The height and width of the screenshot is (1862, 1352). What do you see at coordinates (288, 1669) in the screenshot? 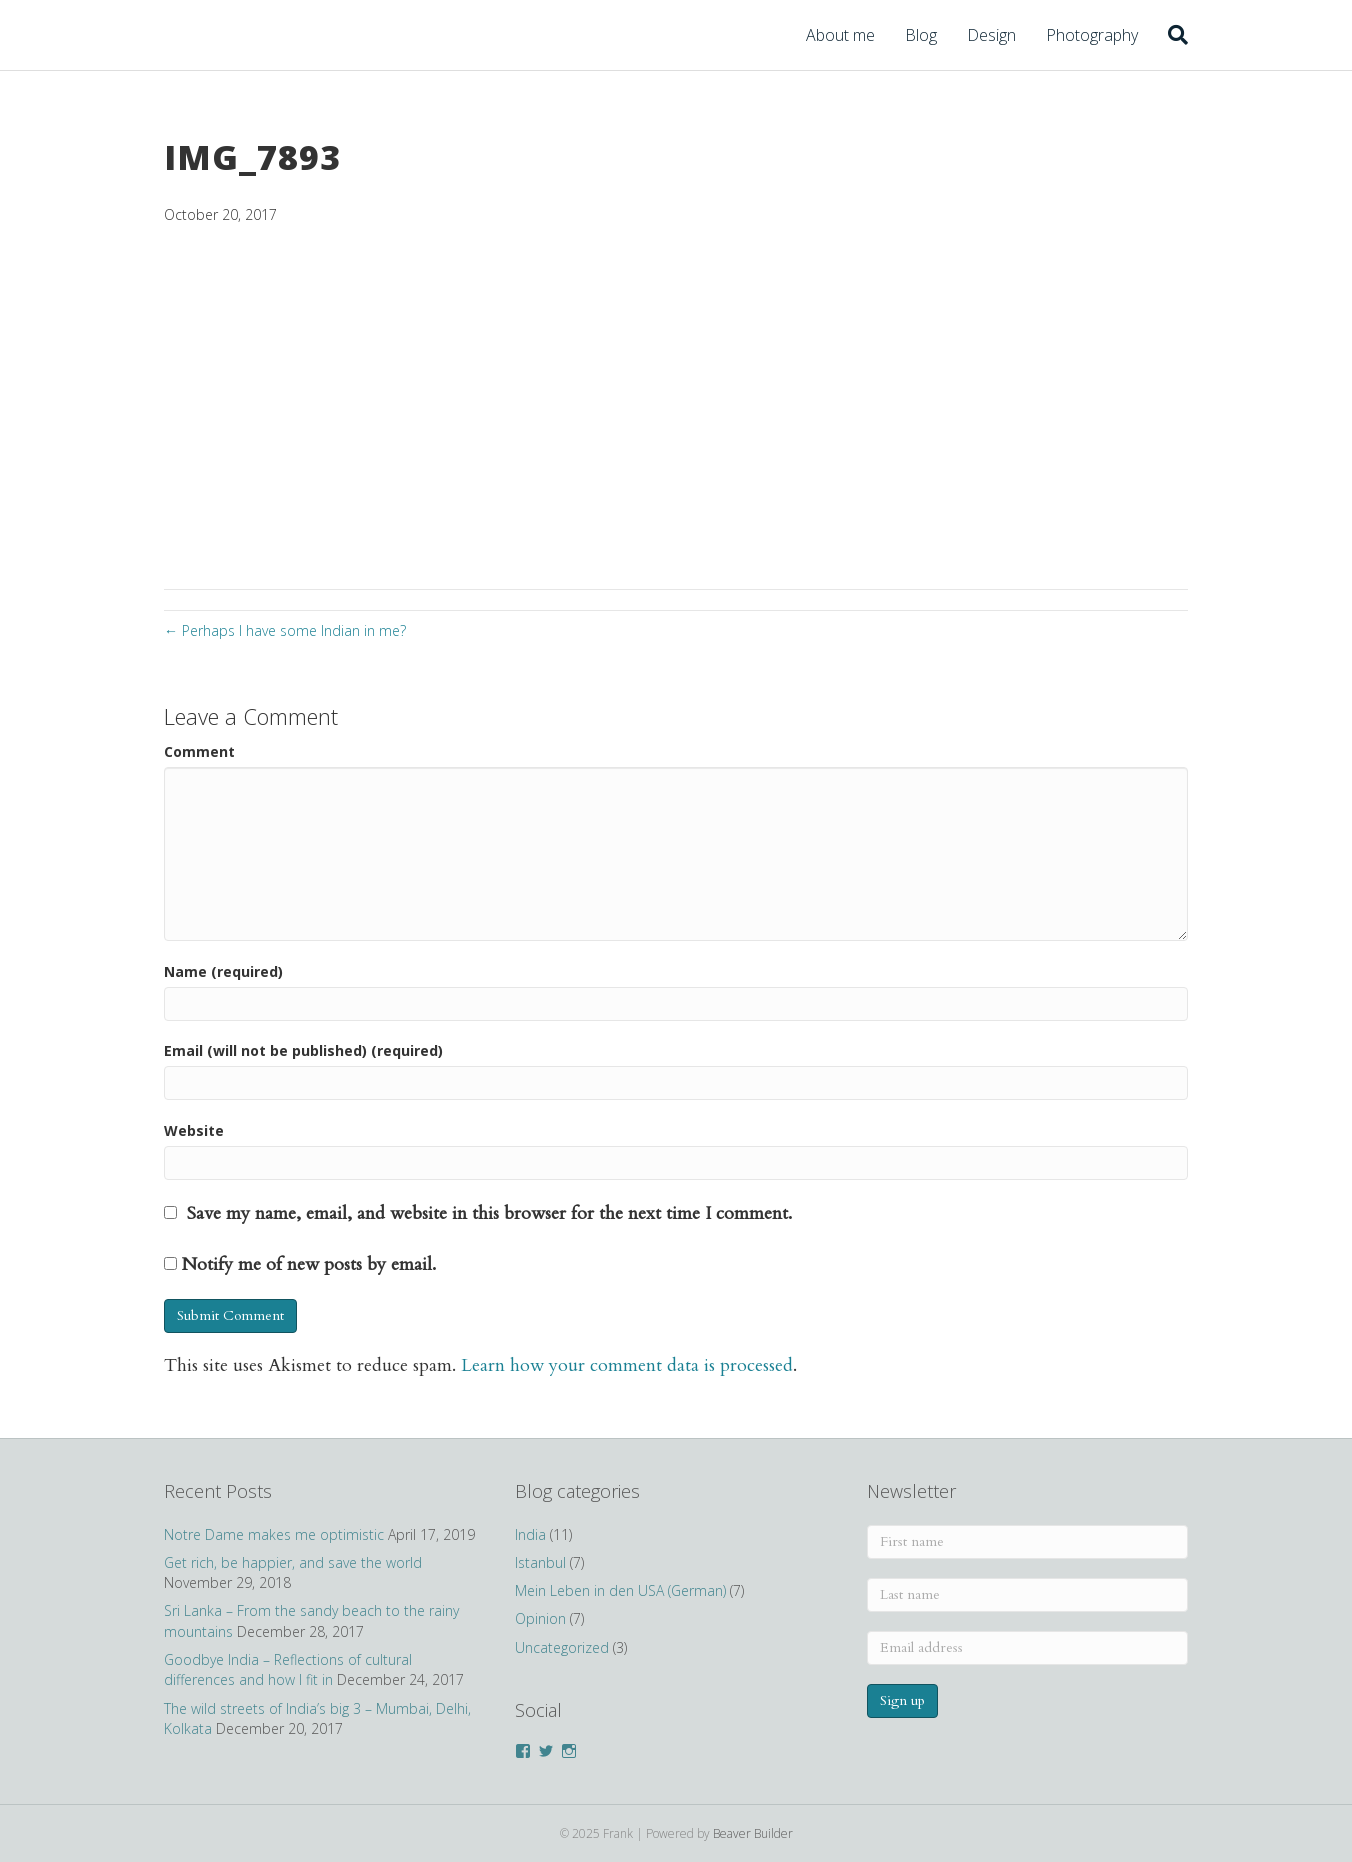
I see `Goodbye India – Reflections of cultural differences and how I fit in` at bounding box center [288, 1669].